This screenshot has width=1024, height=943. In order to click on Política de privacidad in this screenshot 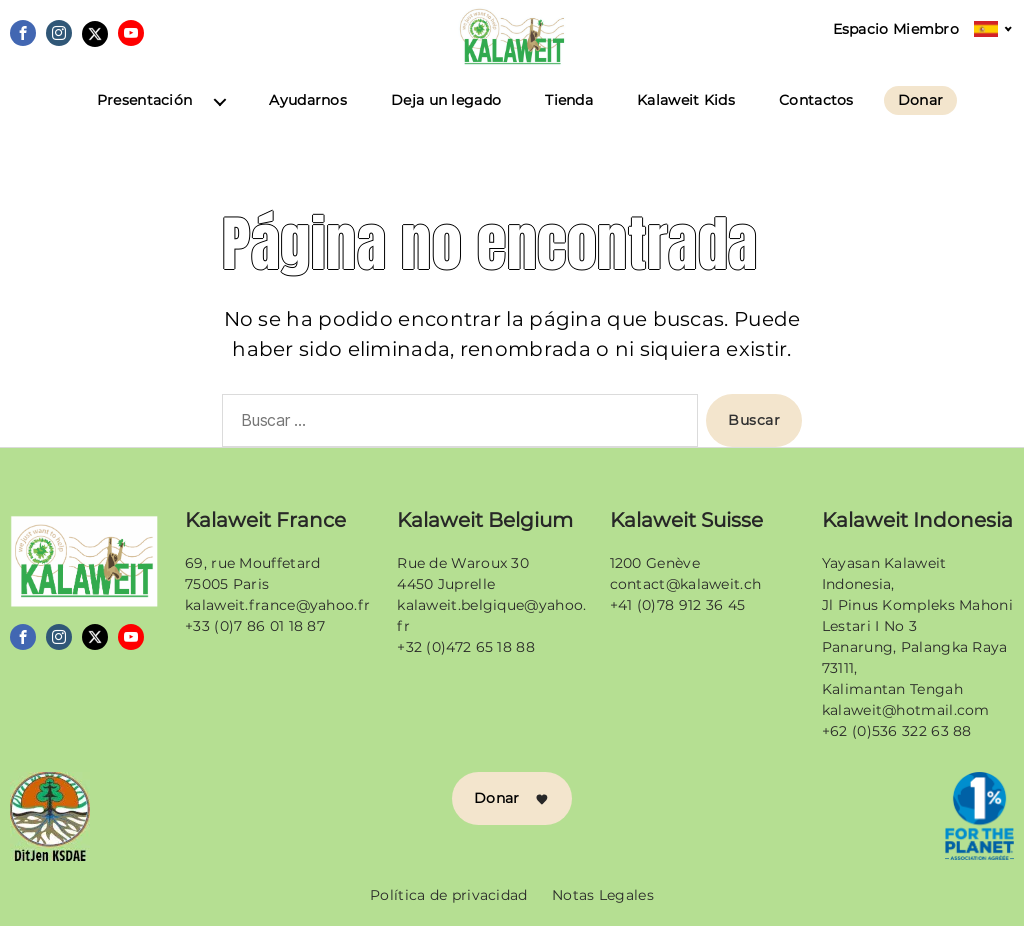, I will do `click(449, 912)`.